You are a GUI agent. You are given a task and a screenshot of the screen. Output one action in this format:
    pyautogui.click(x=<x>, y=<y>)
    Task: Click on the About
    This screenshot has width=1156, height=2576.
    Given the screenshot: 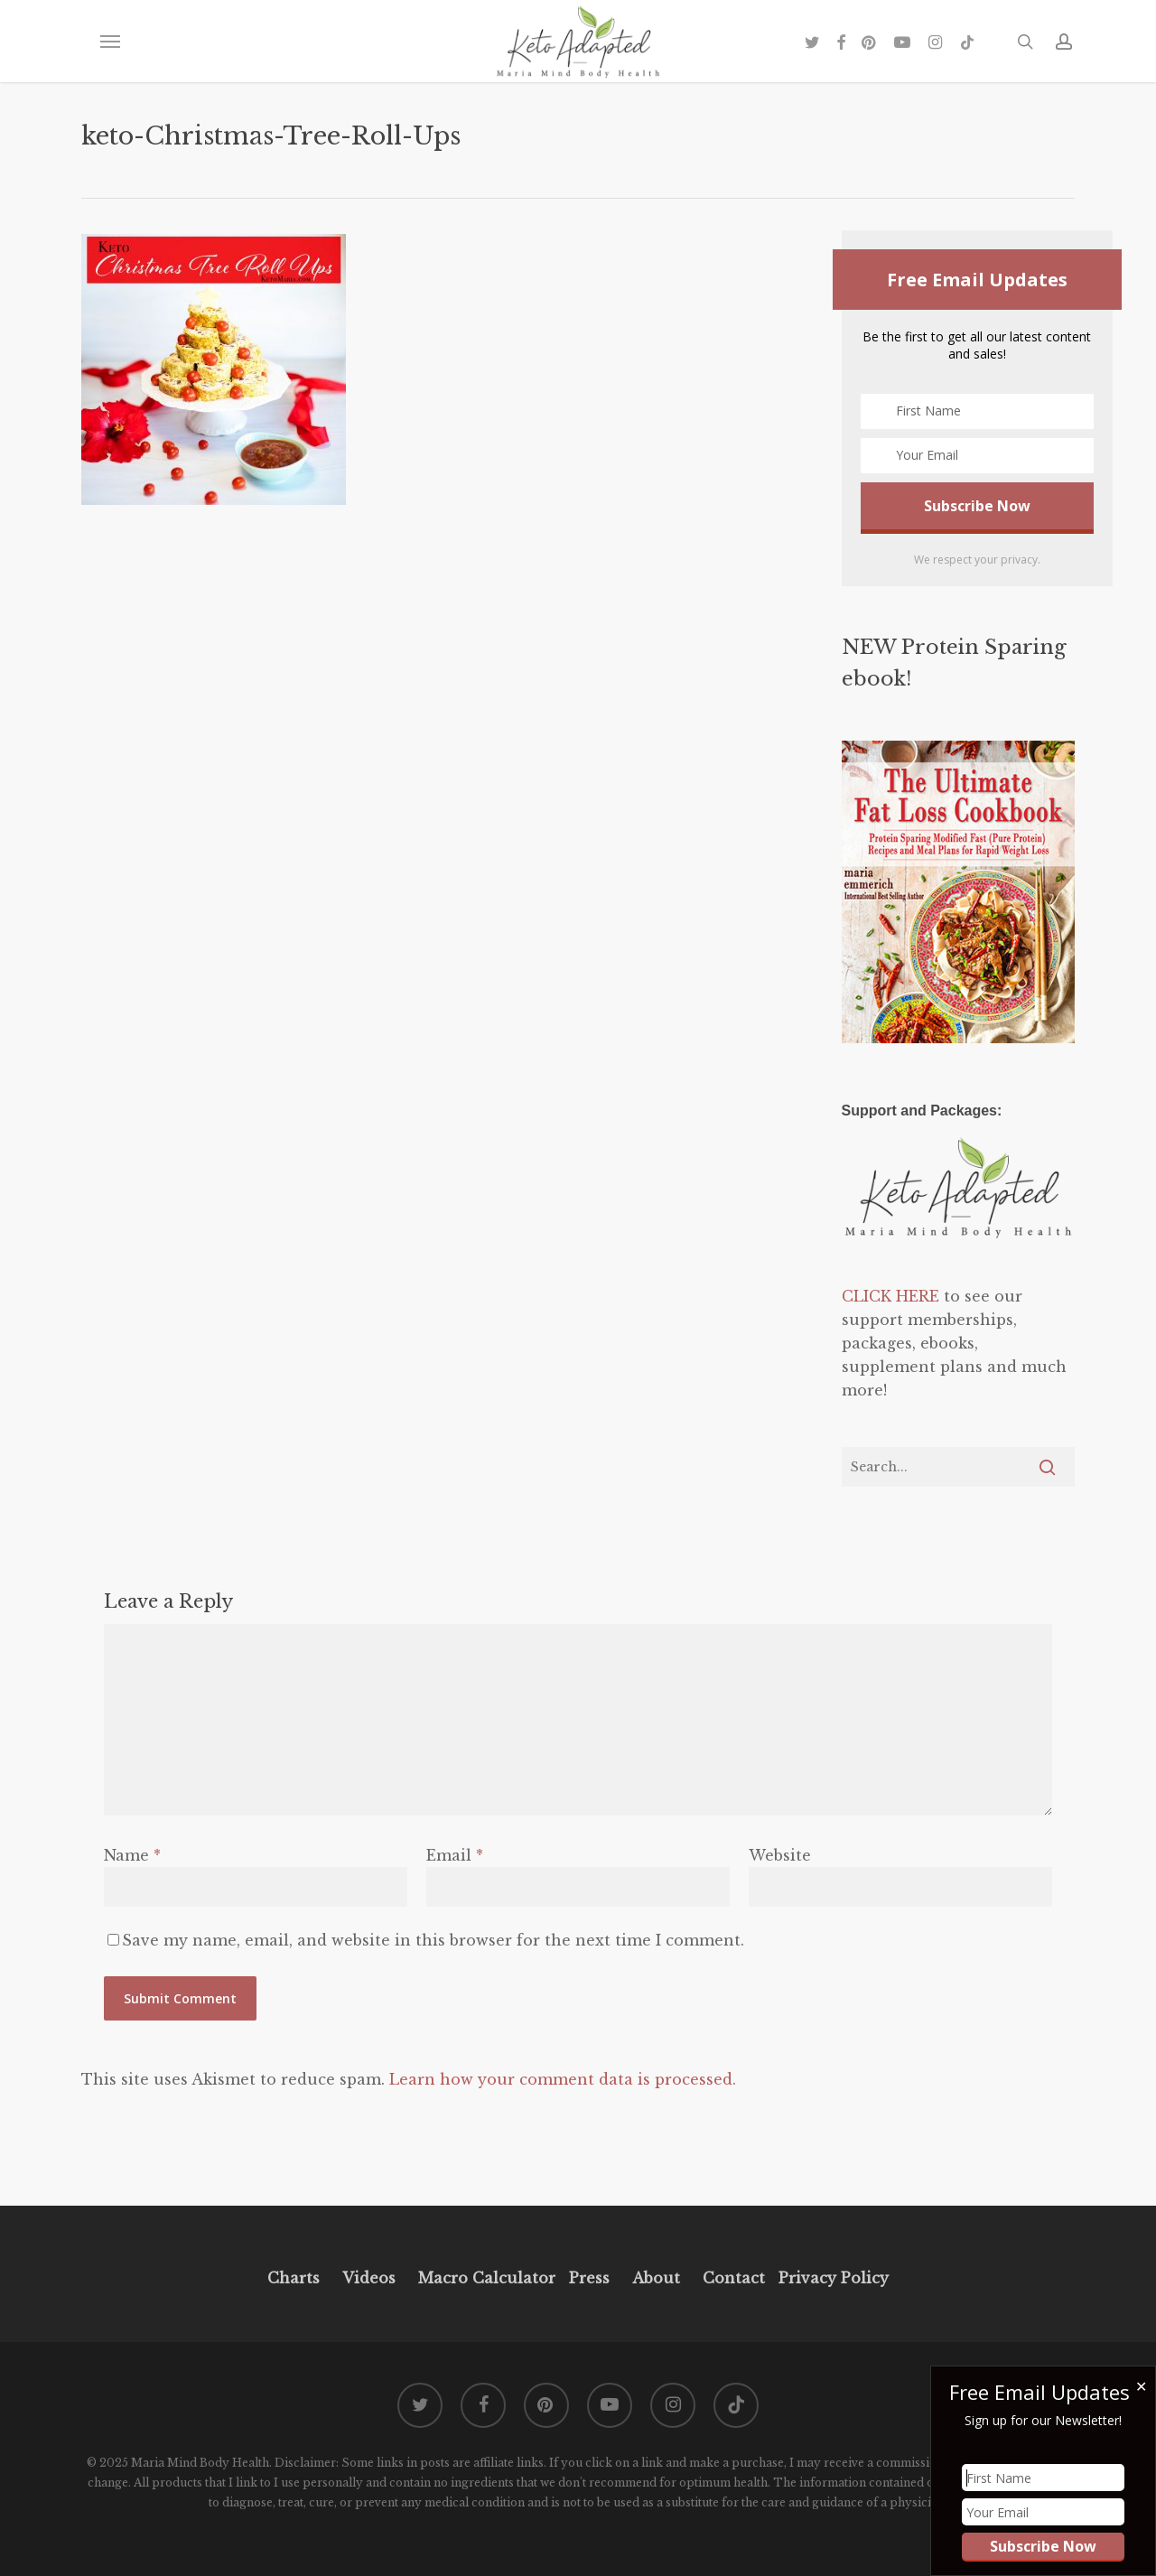 What is the action you would take?
    pyautogui.click(x=656, y=2278)
    